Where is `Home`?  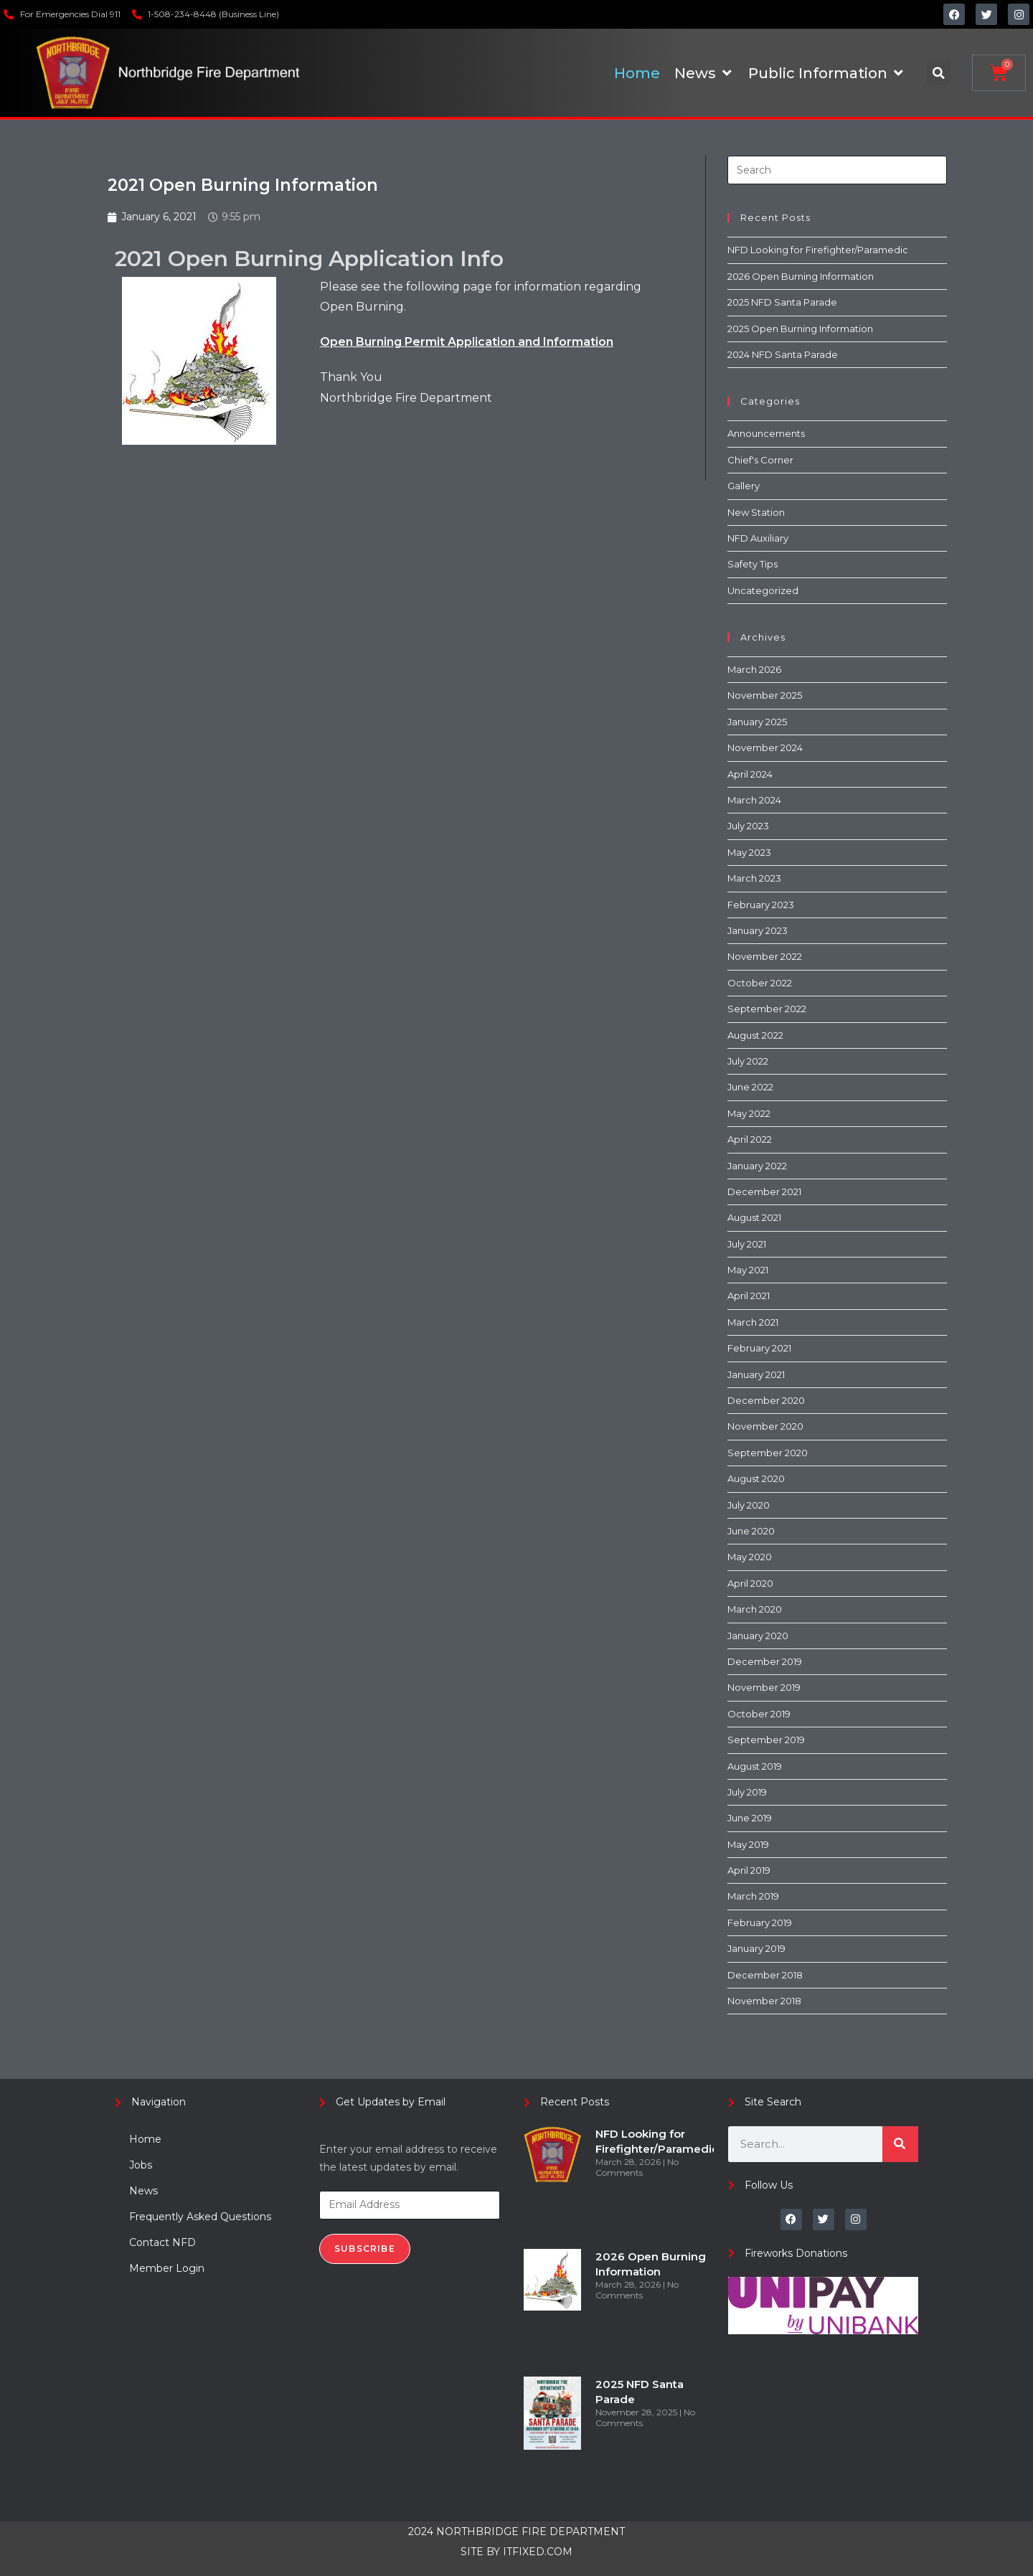
Home is located at coordinates (145, 2139).